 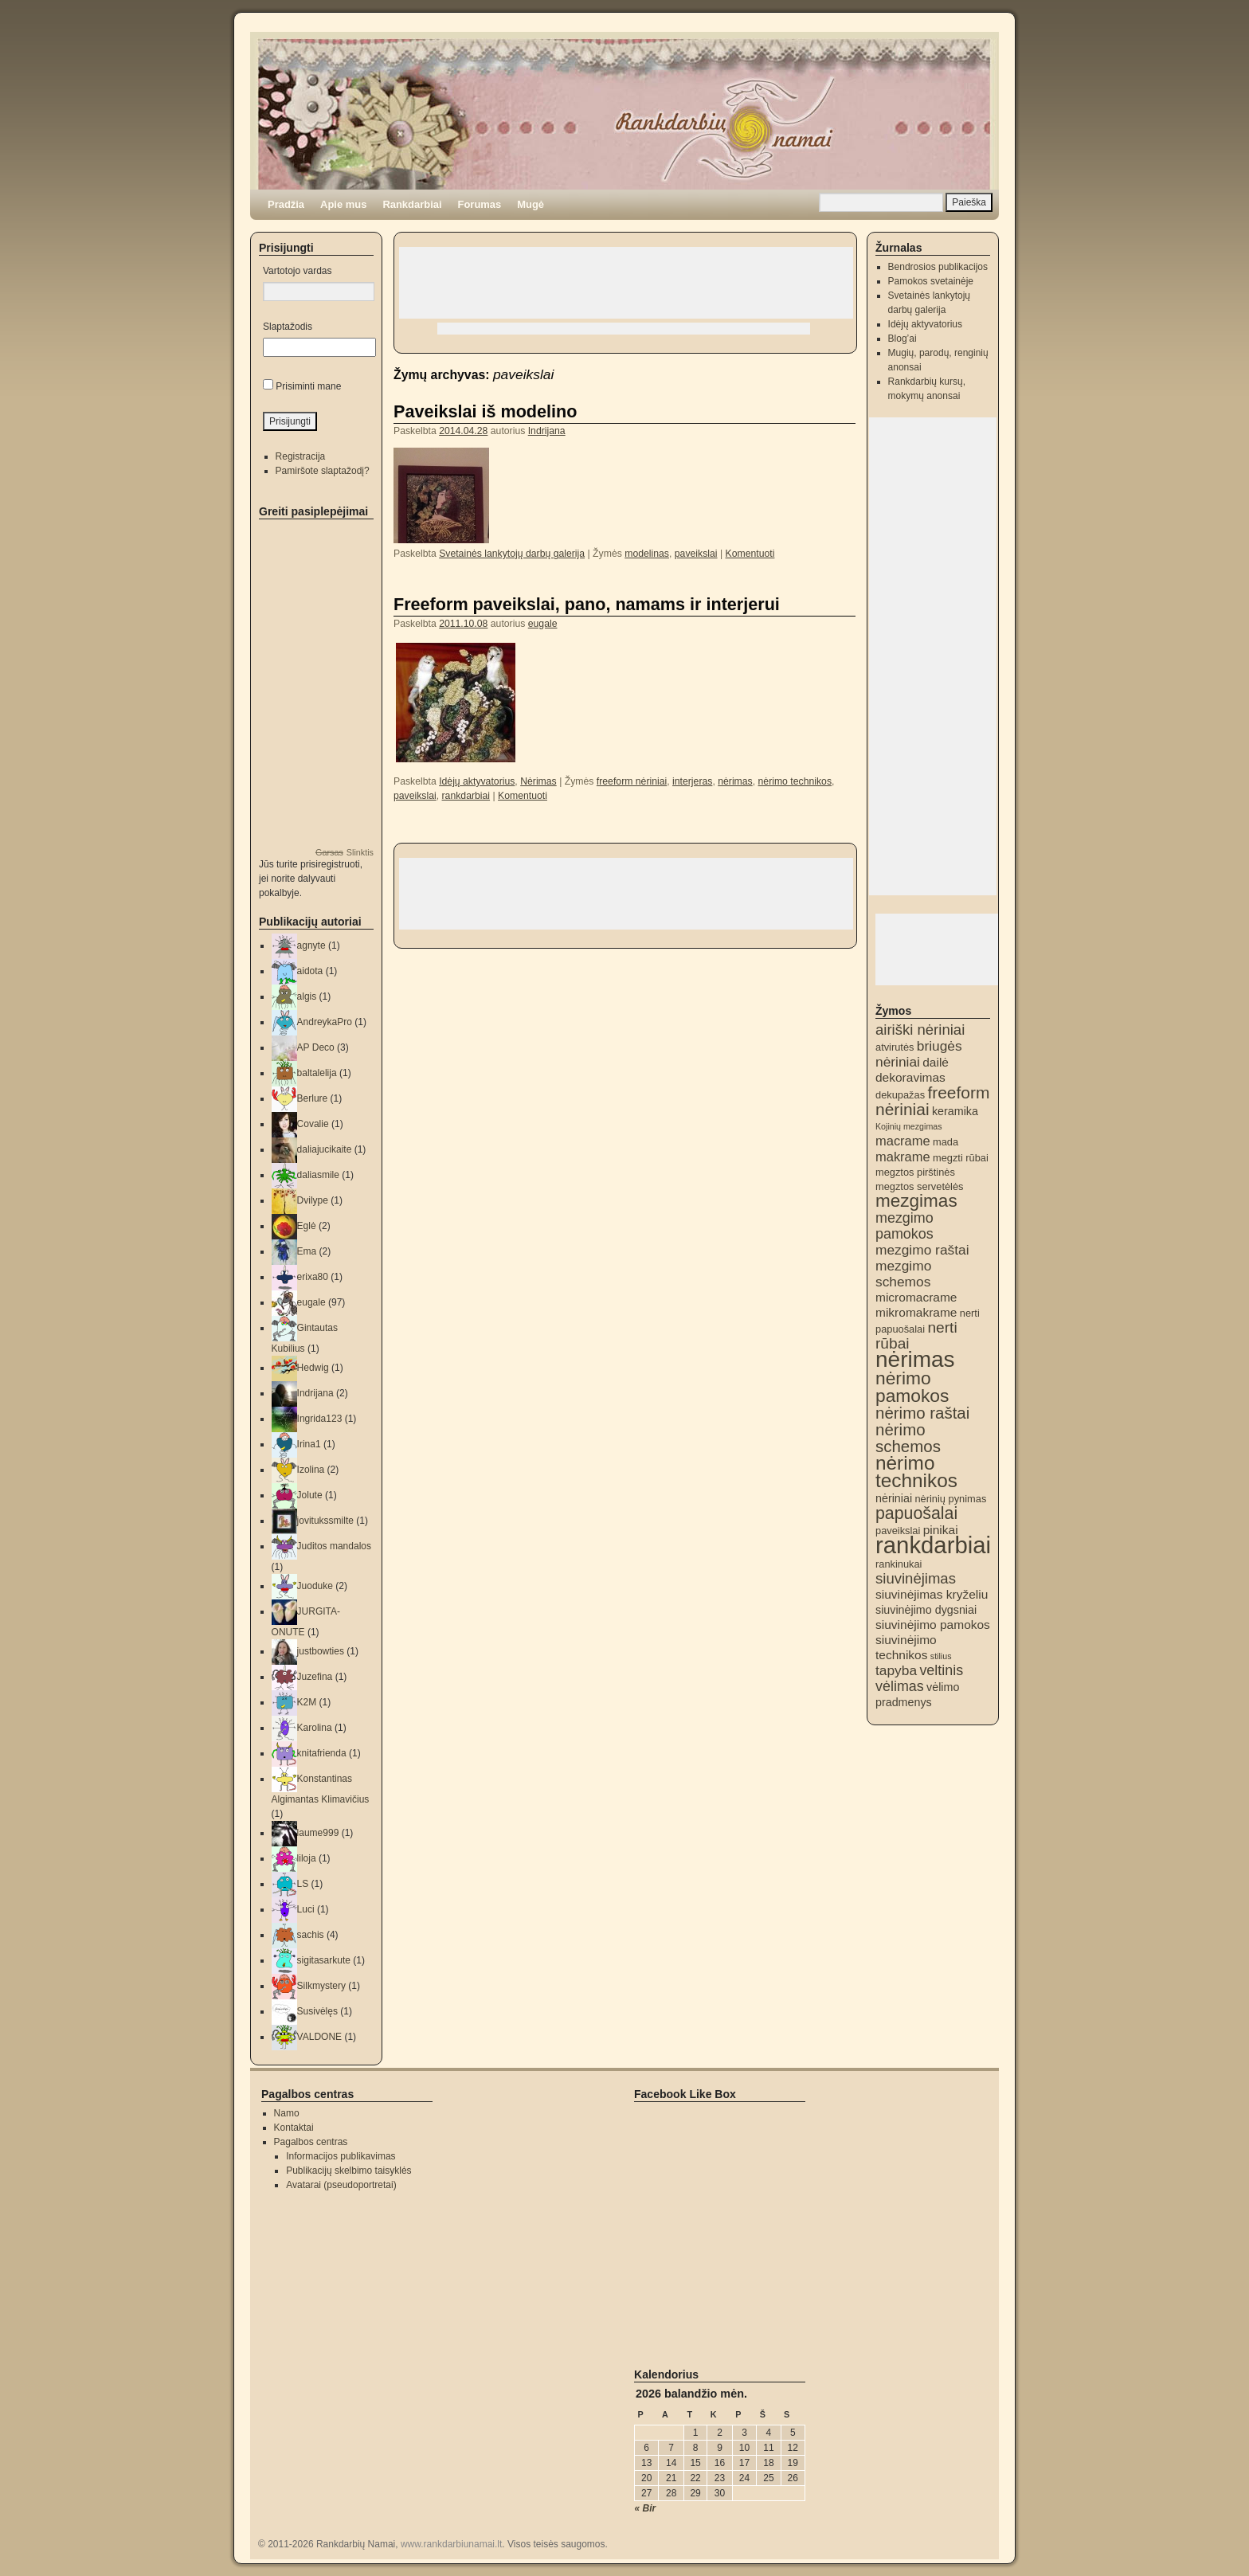 What do you see at coordinates (307, 1251) in the screenshot?
I see `Ema` at bounding box center [307, 1251].